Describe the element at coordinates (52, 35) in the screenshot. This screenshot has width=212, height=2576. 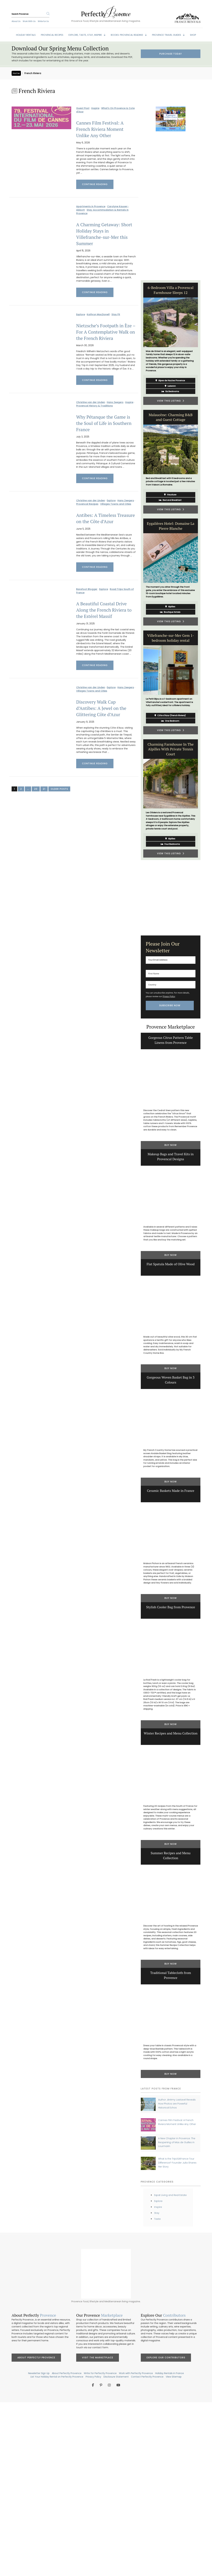
I see `PROVENCAL RECIPES` at that location.